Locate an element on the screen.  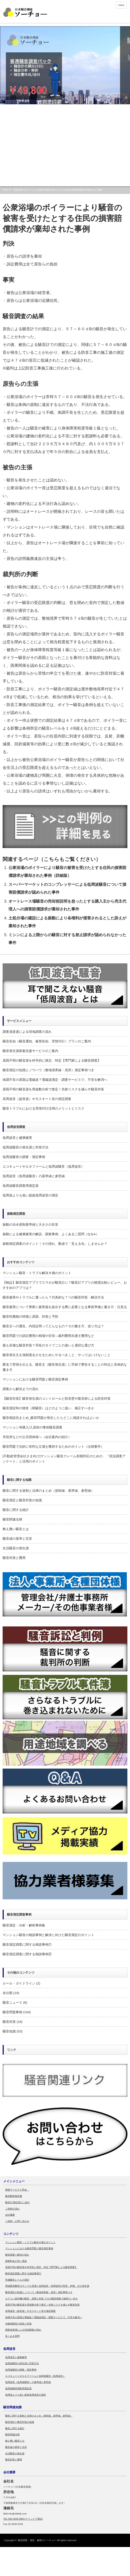
騒音ニュース is located at coordinates (12, 2002).